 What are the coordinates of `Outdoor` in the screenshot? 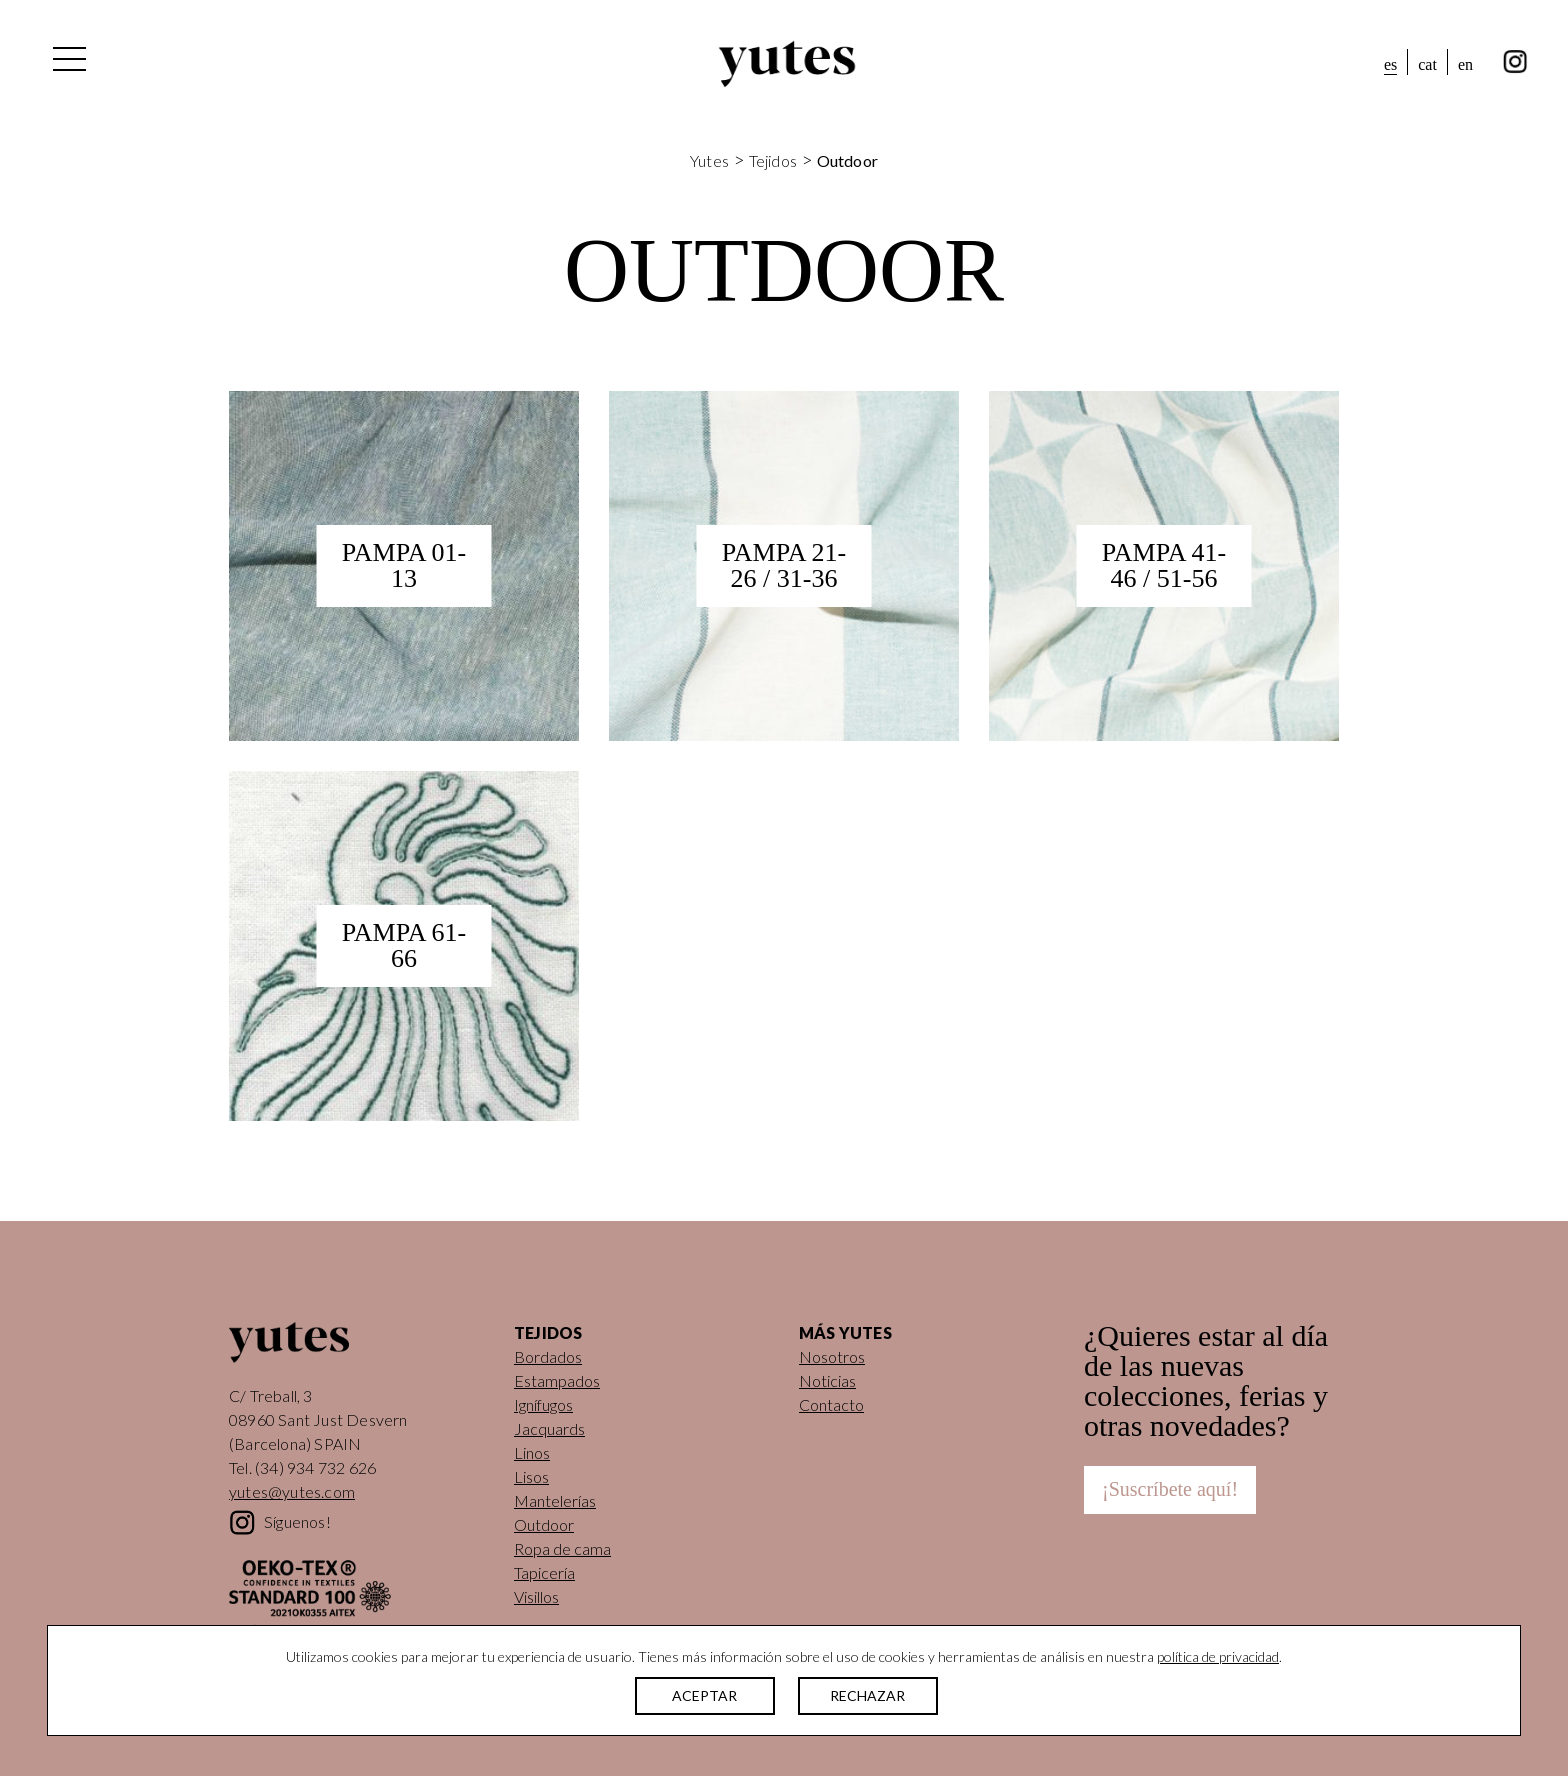 It's located at (544, 1524).